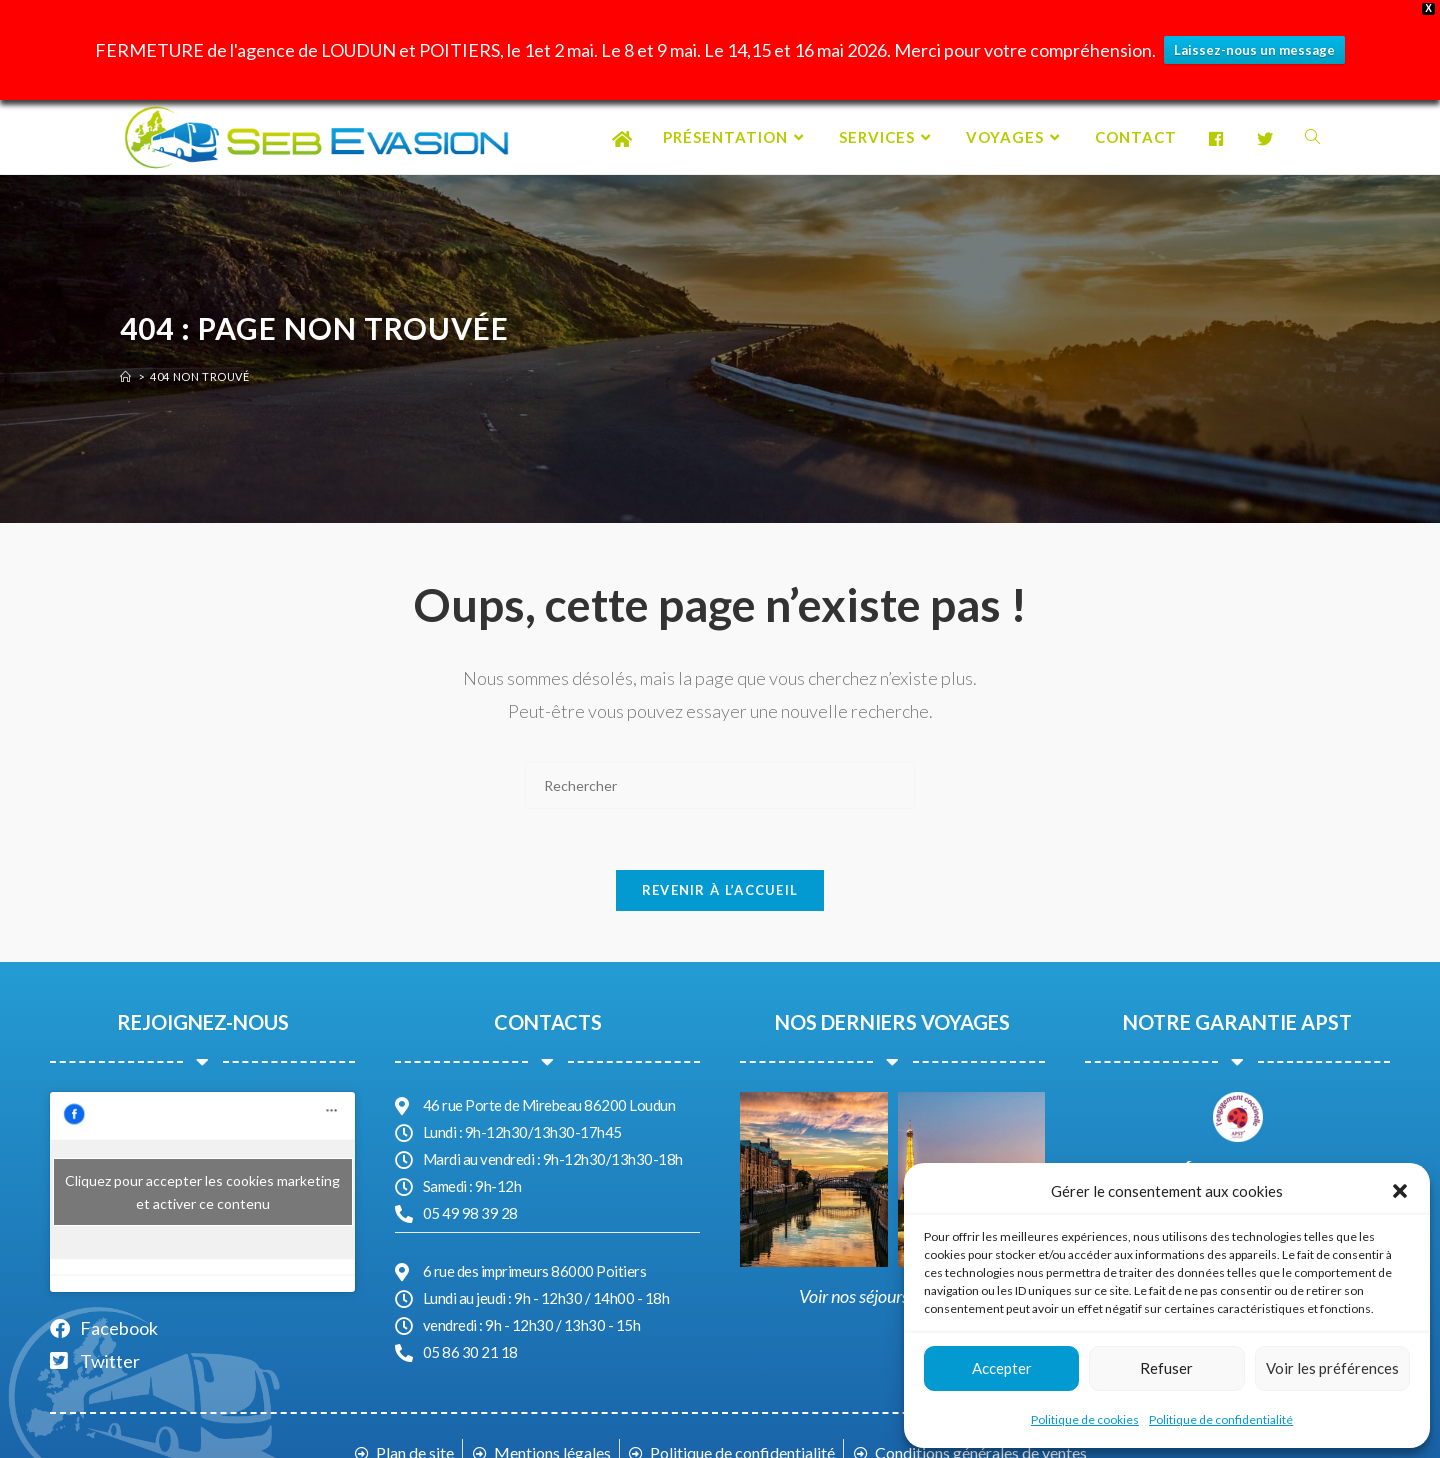  What do you see at coordinates (126, 376) in the screenshot?
I see `[Accueil]` at bounding box center [126, 376].